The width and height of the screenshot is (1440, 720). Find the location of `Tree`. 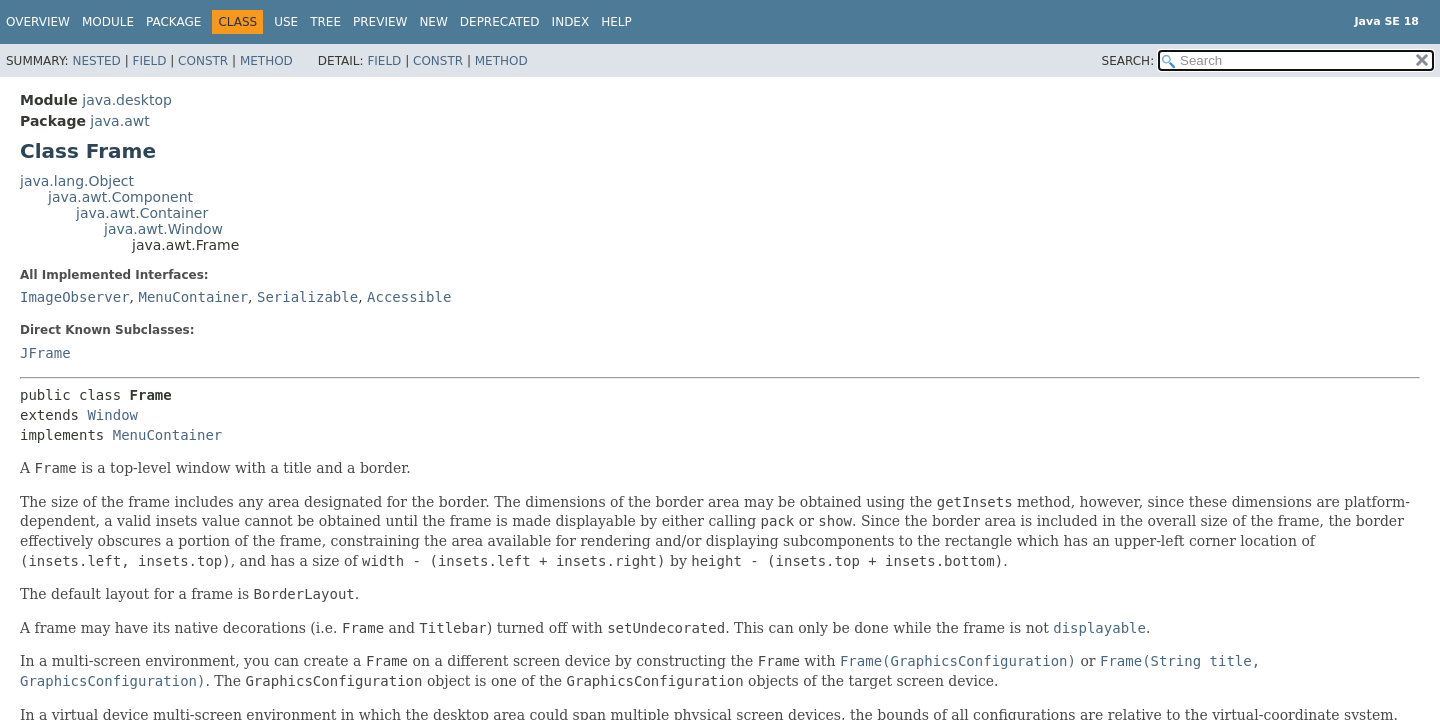

Tree is located at coordinates (325, 22).